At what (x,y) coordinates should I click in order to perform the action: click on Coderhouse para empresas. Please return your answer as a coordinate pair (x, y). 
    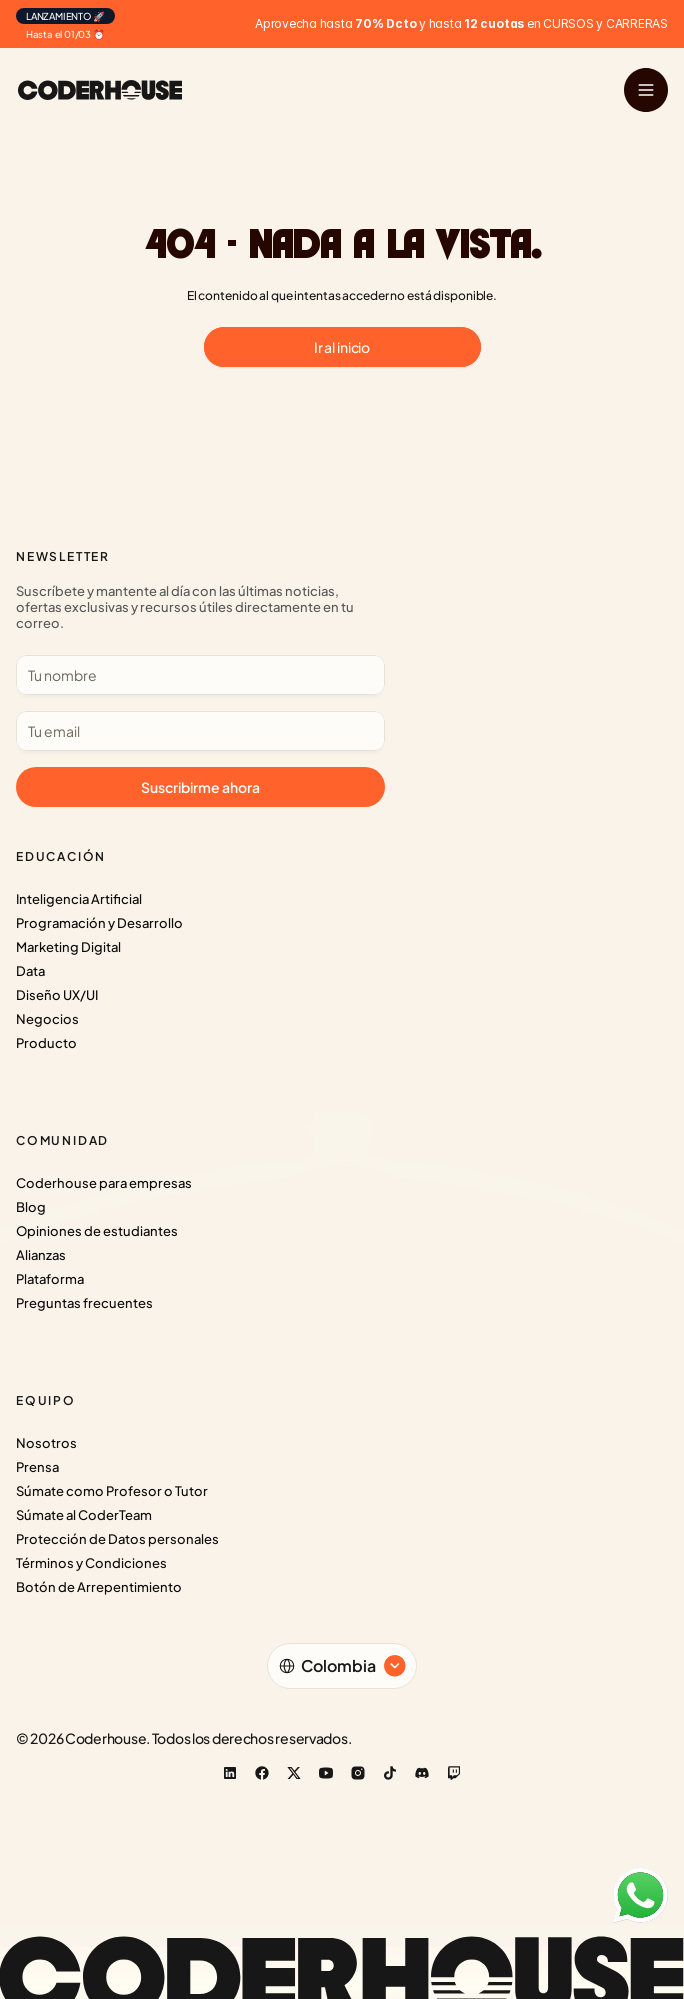
    Looking at the image, I should click on (104, 1183).